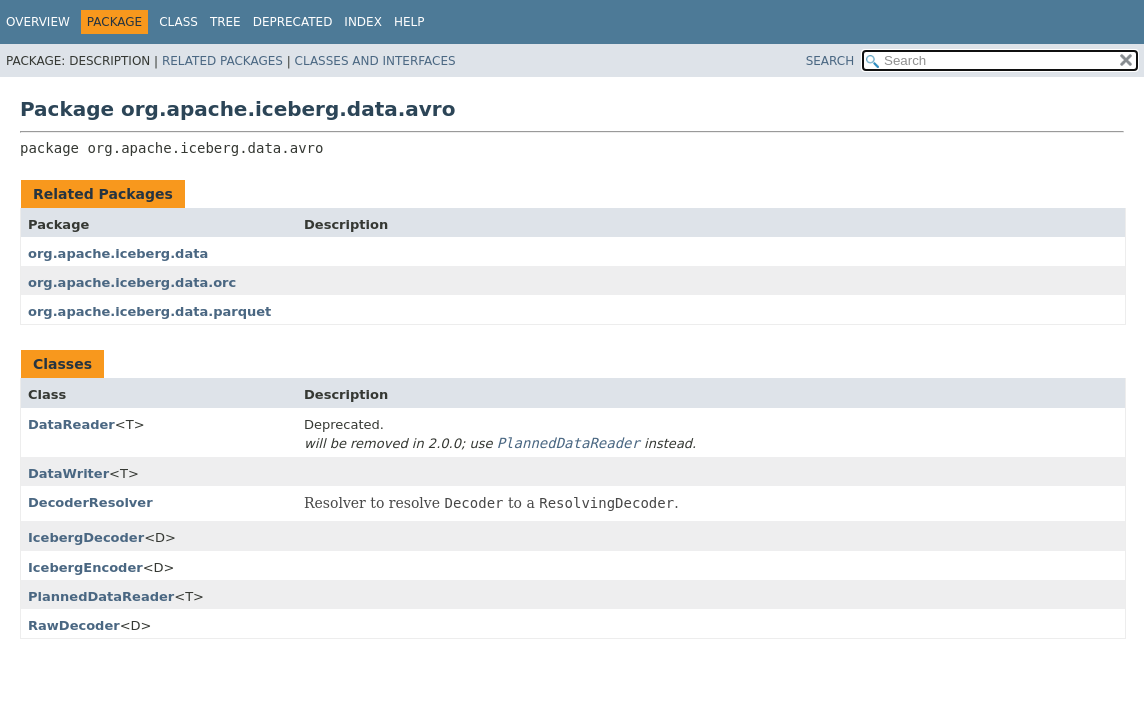  What do you see at coordinates (363, 22) in the screenshot?
I see `Index` at bounding box center [363, 22].